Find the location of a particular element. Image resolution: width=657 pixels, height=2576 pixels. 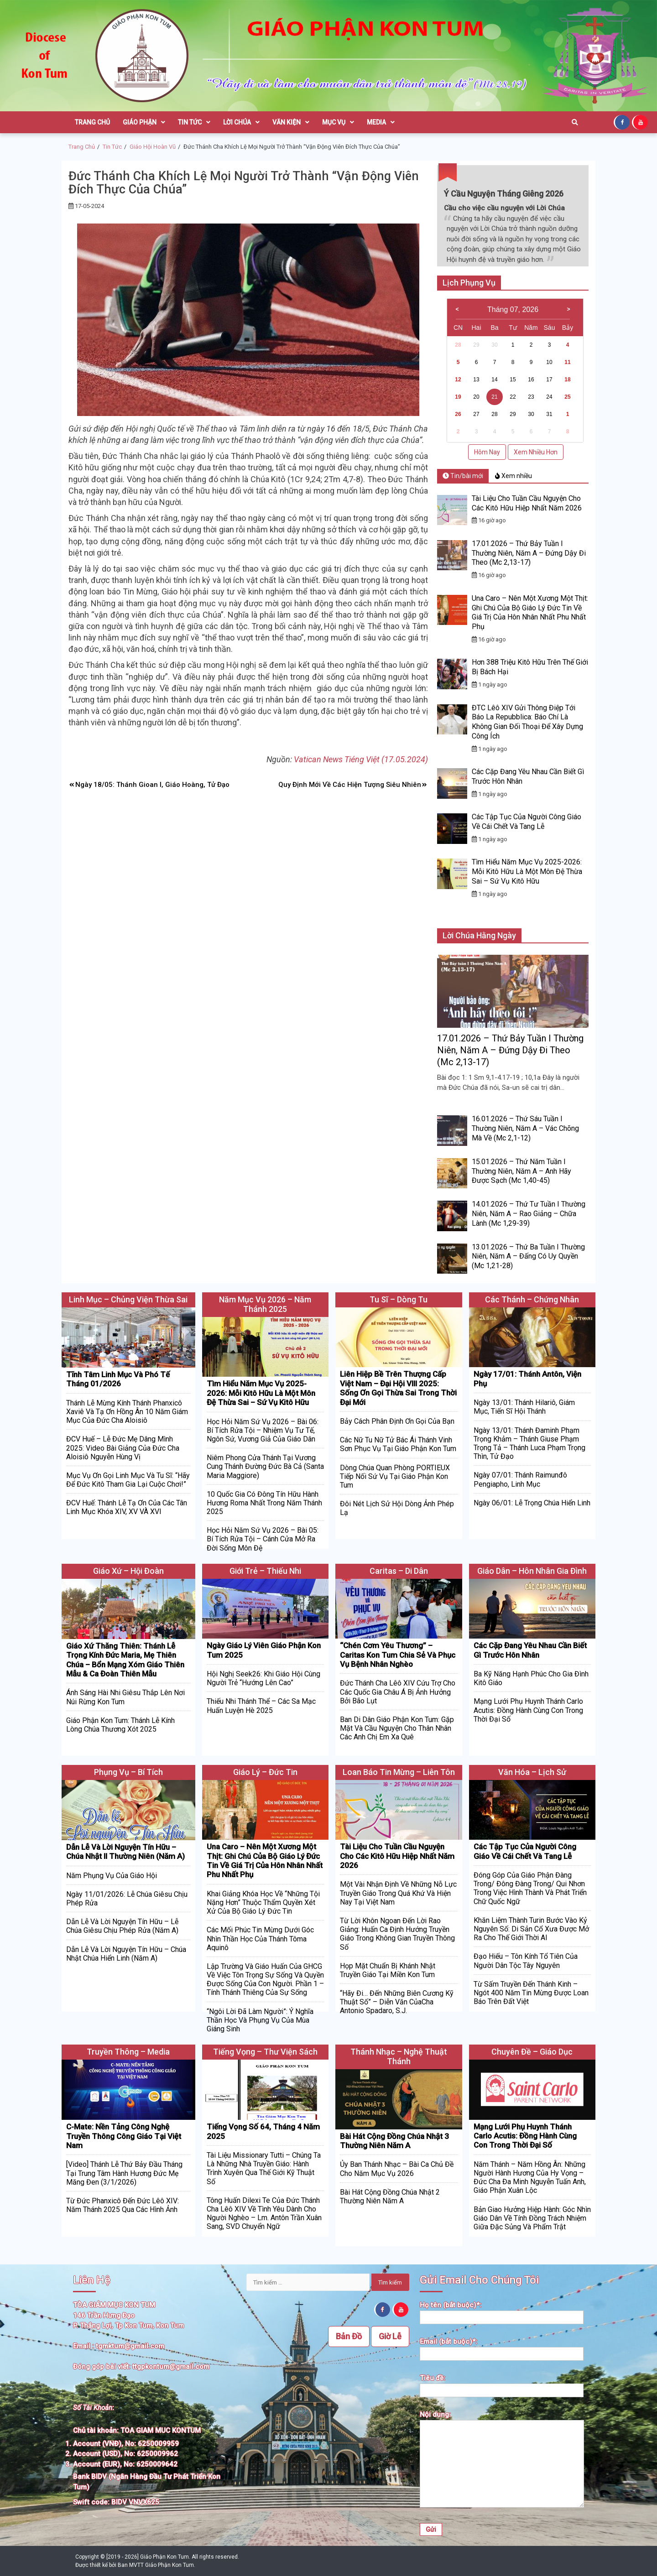

15.01.2026 – Thứ Năm Tuần I Thường Niên, Năm A – Anh Hãy Được Sạch (Mc 1,40-45) is located at coordinates (521, 1171).